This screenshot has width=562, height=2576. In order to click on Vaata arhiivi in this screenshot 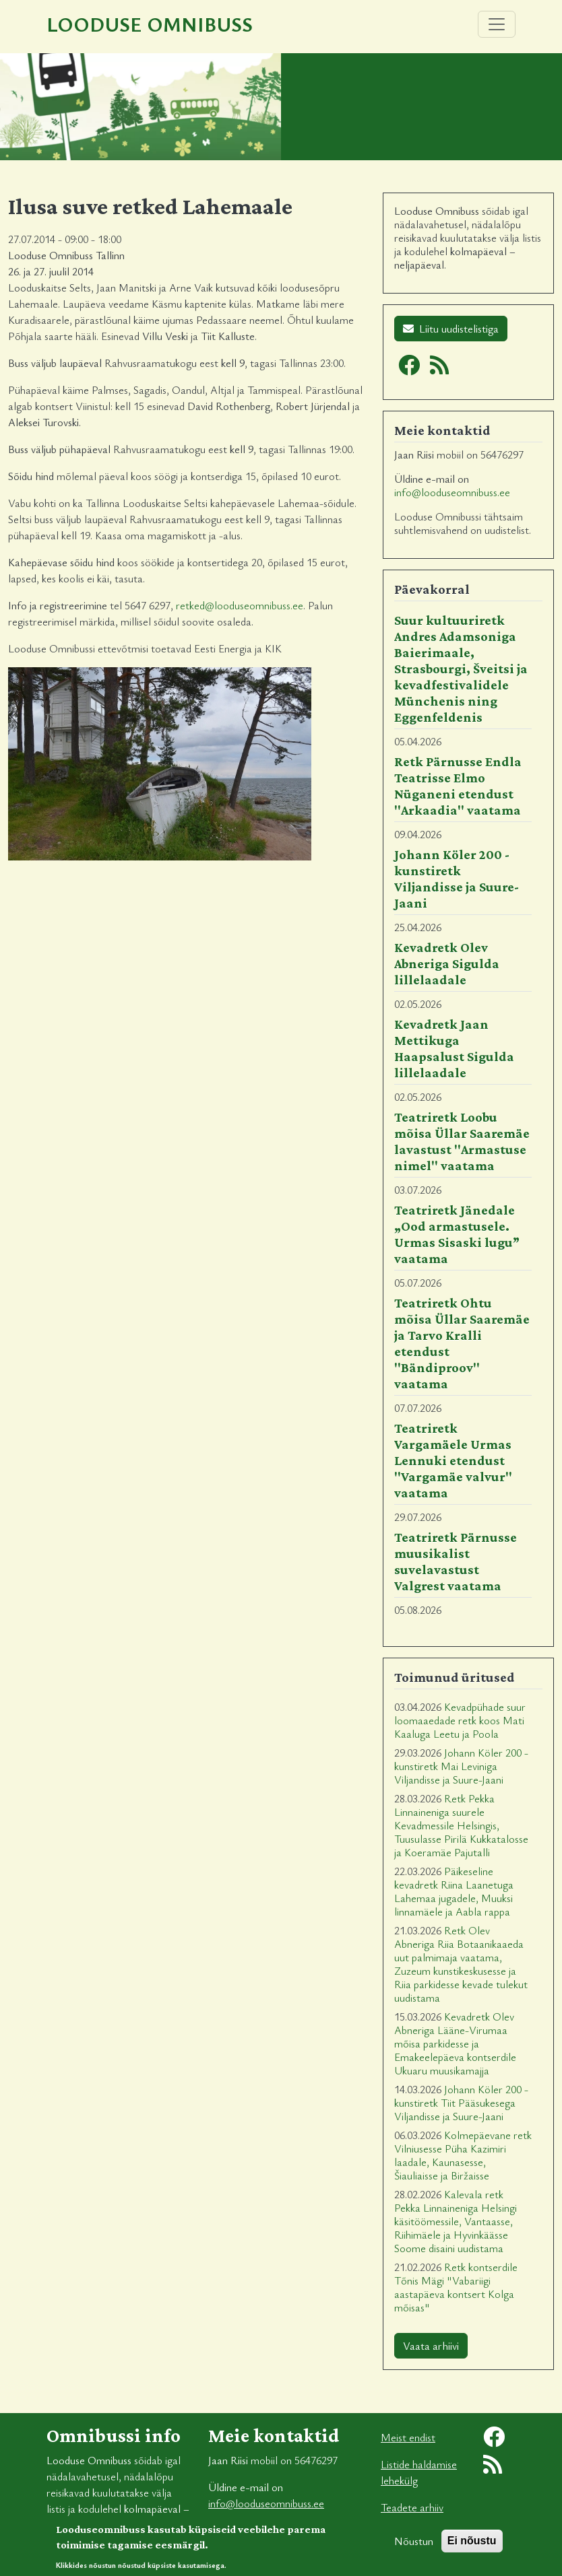, I will do `click(431, 2345)`.